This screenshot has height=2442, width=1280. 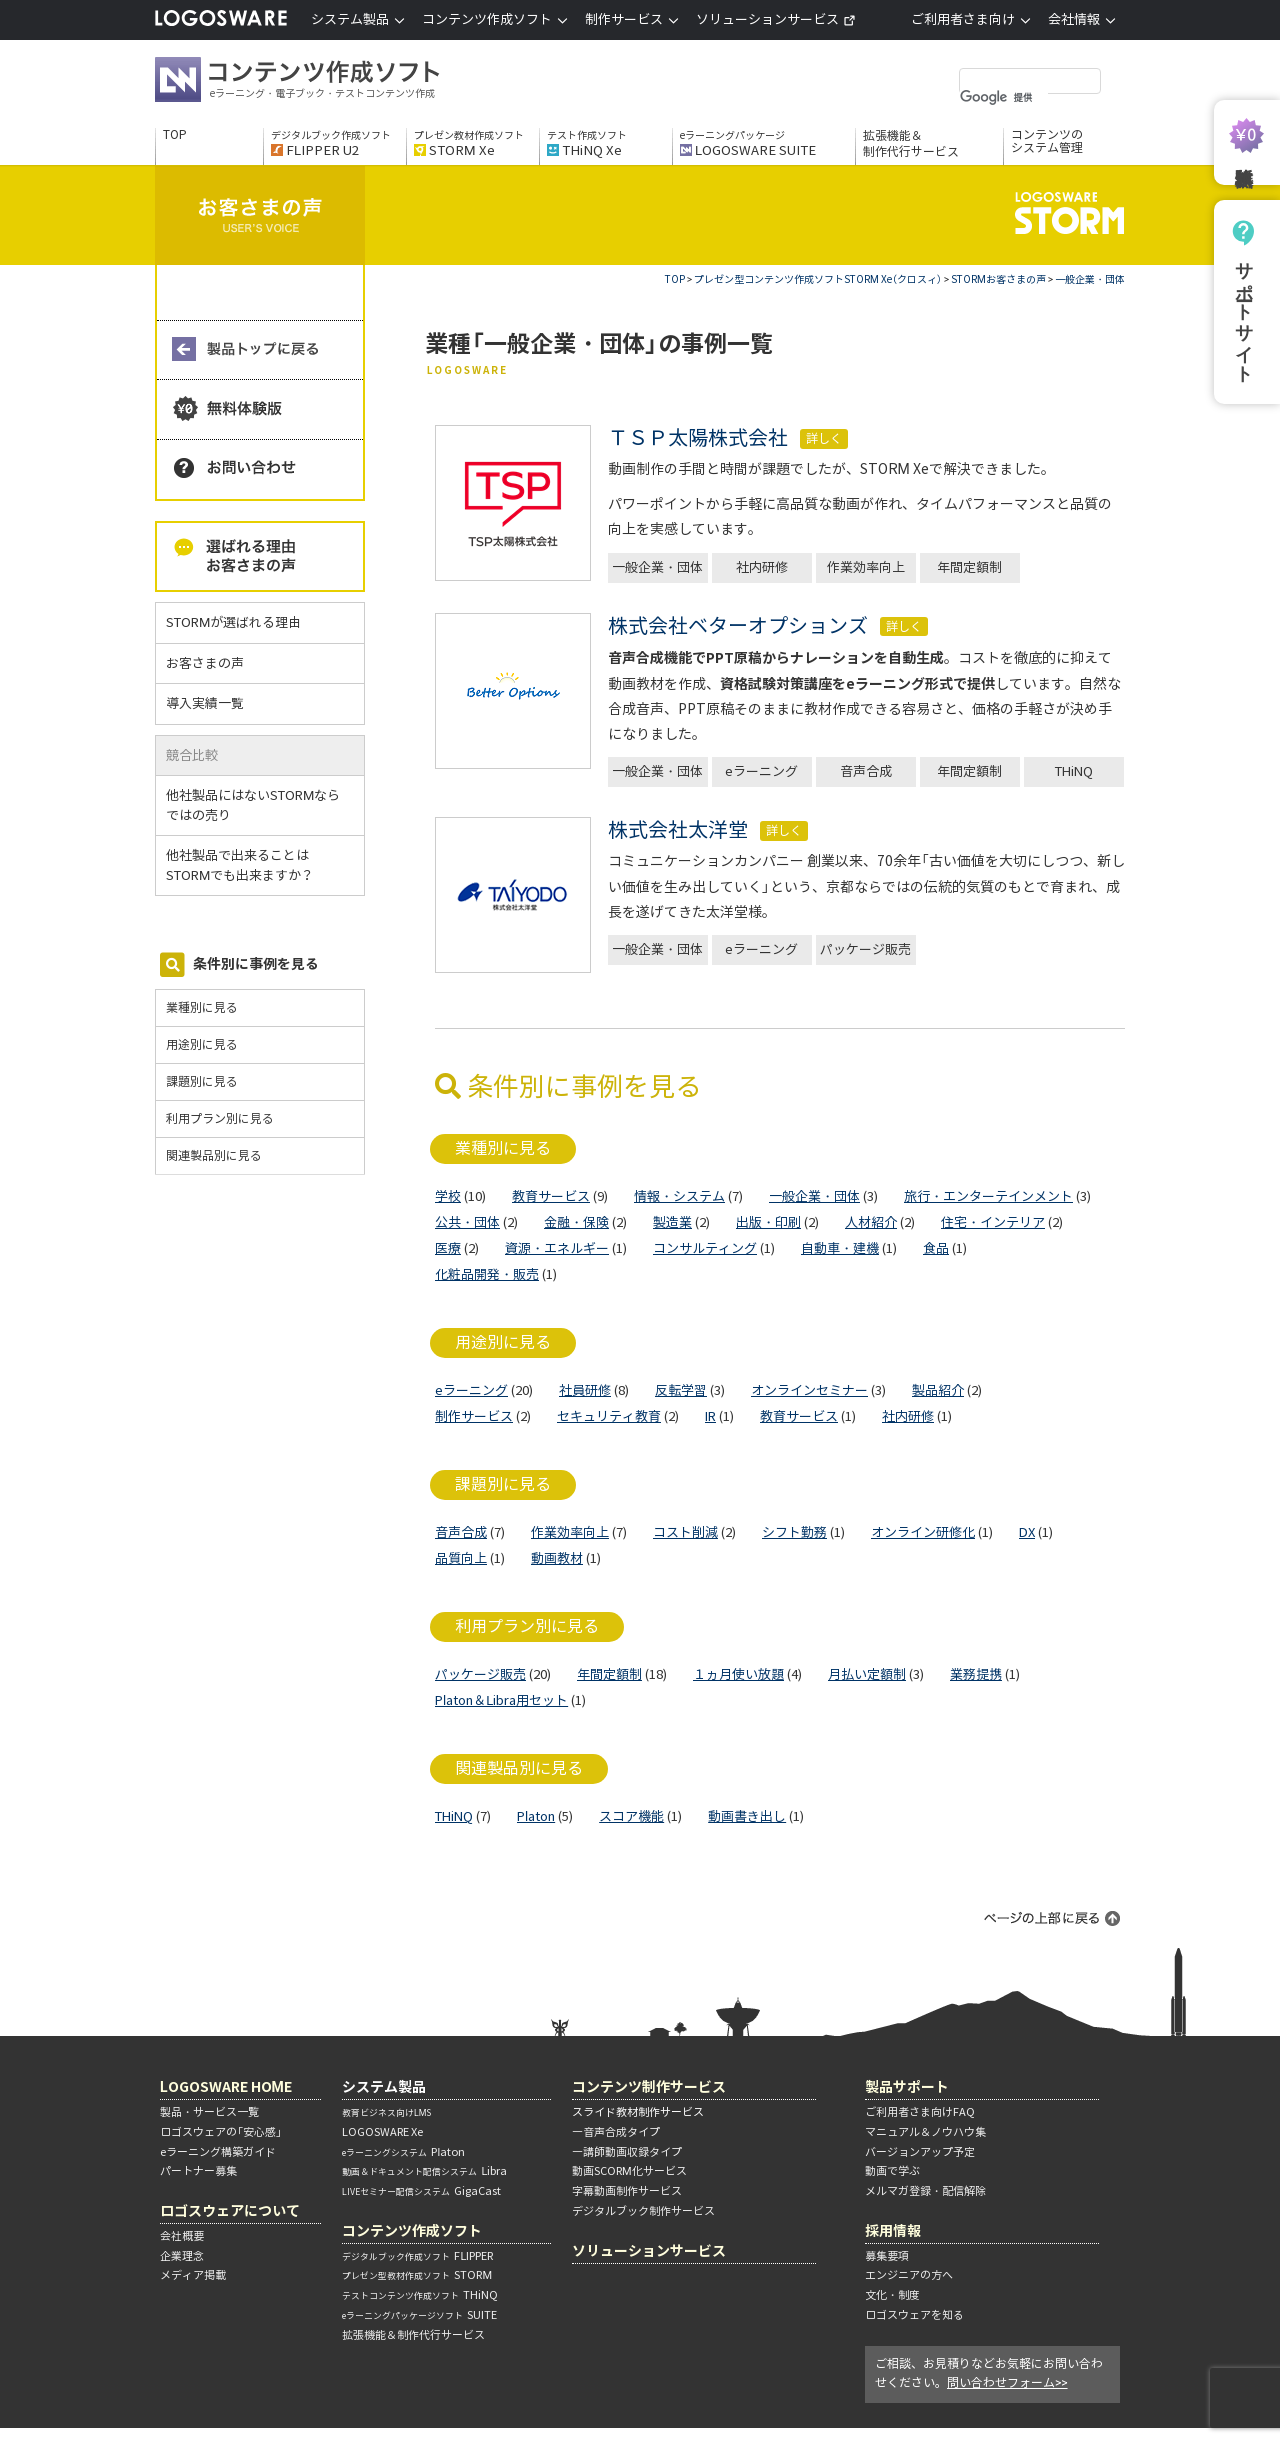 I want to click on 製造業, so click(x=672, y=1222).